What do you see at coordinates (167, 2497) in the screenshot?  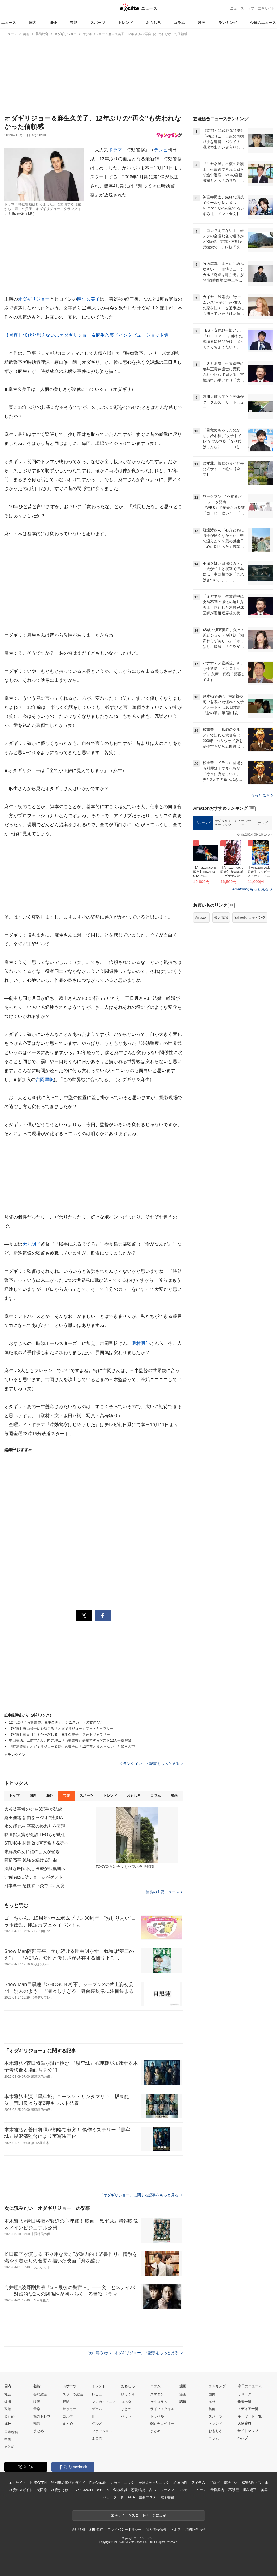 I see `電子書籍` at bounding box center [167, 2497].